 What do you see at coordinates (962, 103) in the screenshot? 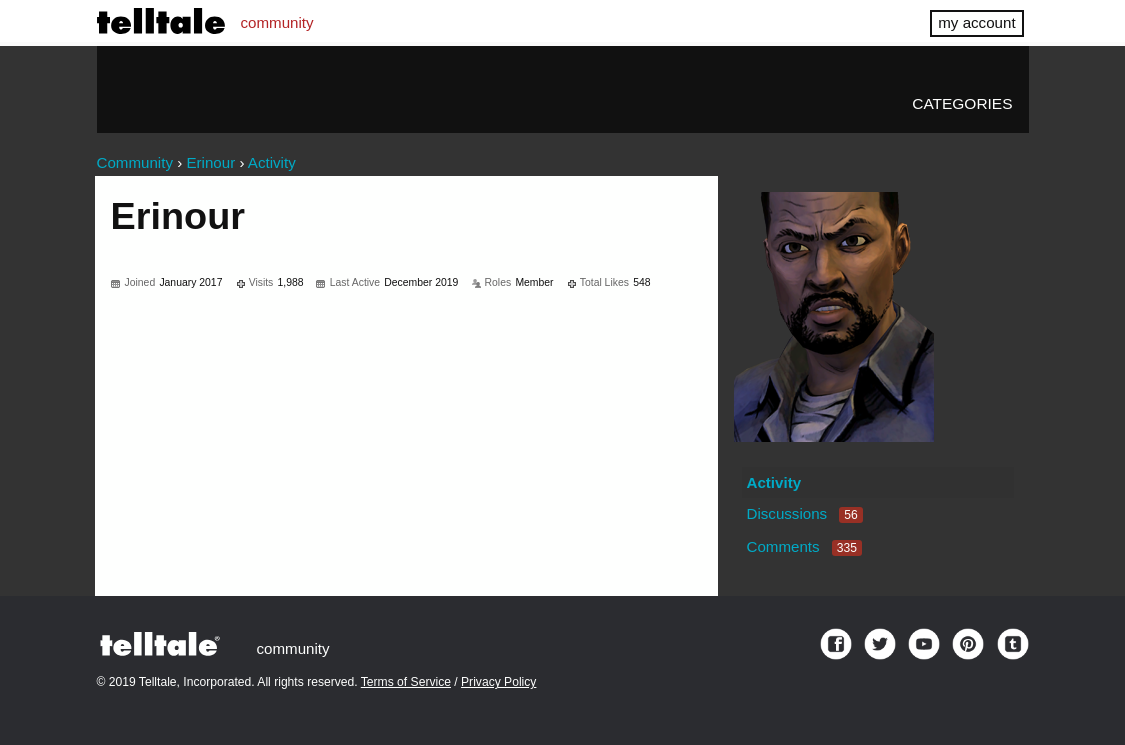
I see `Categories` at bounding box center [962, 103].